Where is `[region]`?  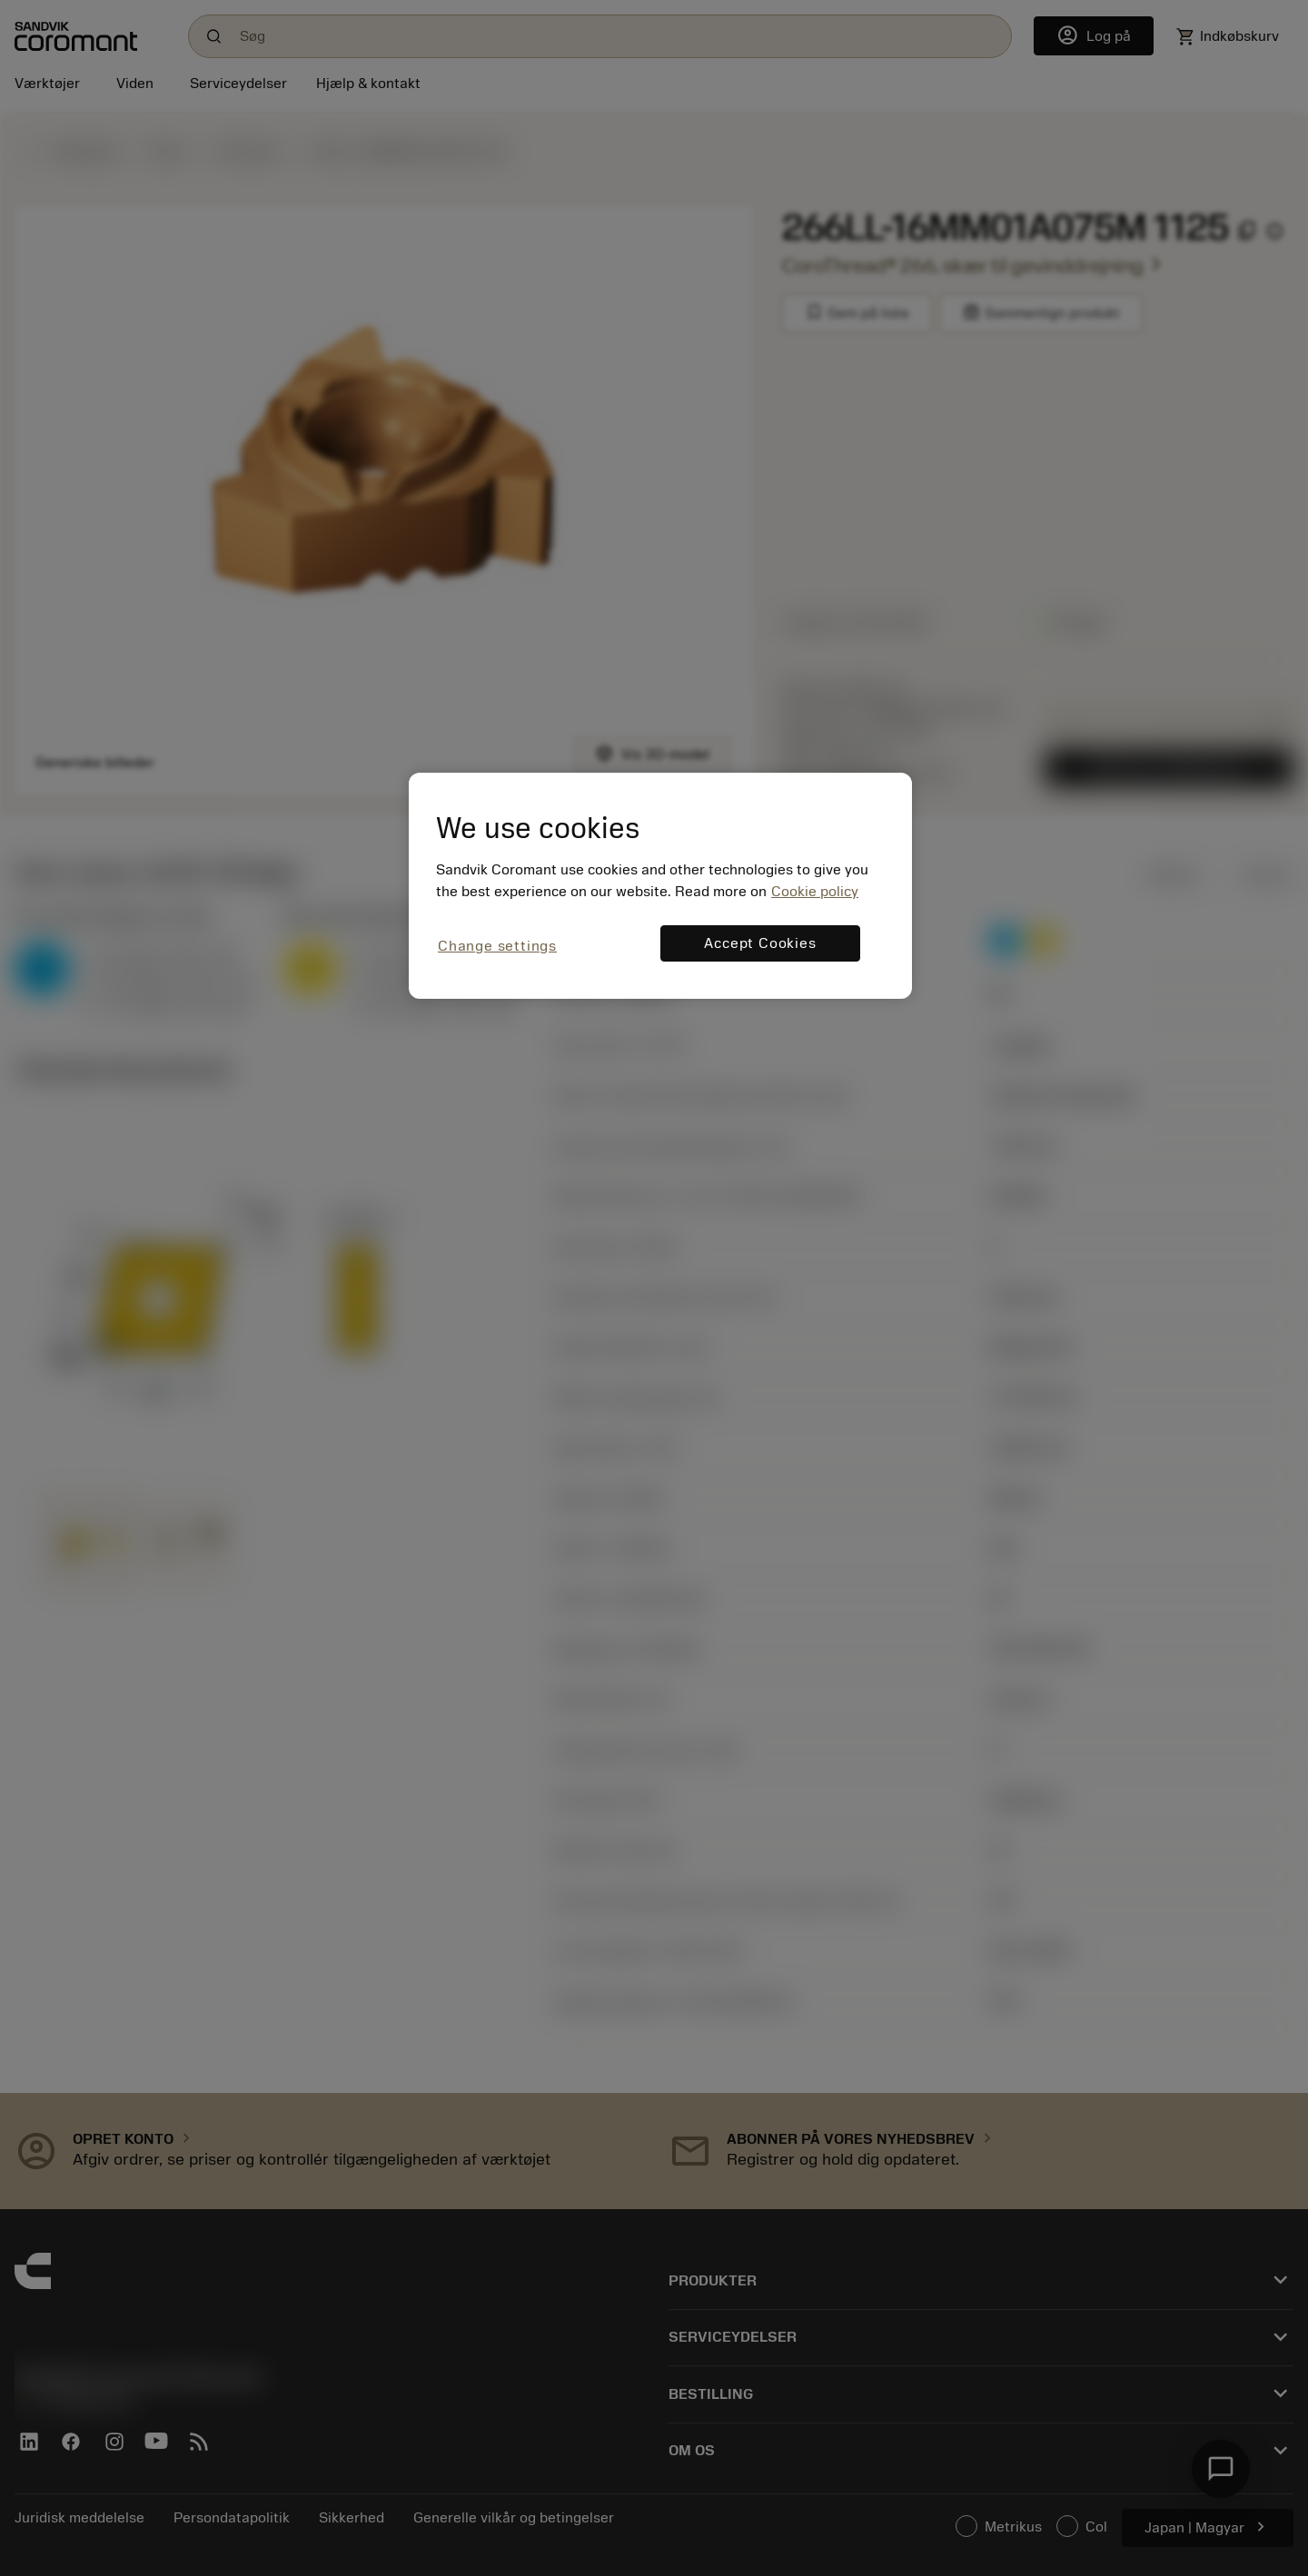 [region] is located at coordinates (660, 886).